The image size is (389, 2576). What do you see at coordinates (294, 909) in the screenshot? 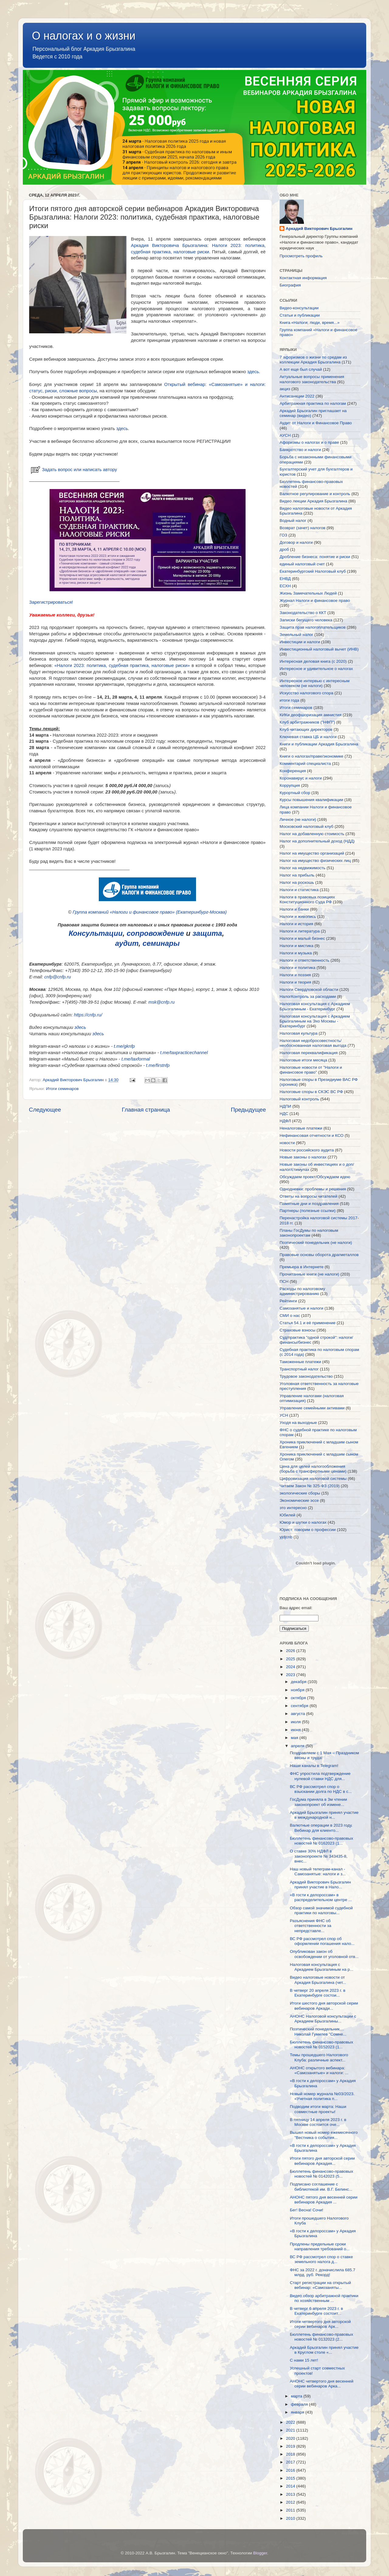
I see `Налоги и банки` at bounding box center [294, 909].